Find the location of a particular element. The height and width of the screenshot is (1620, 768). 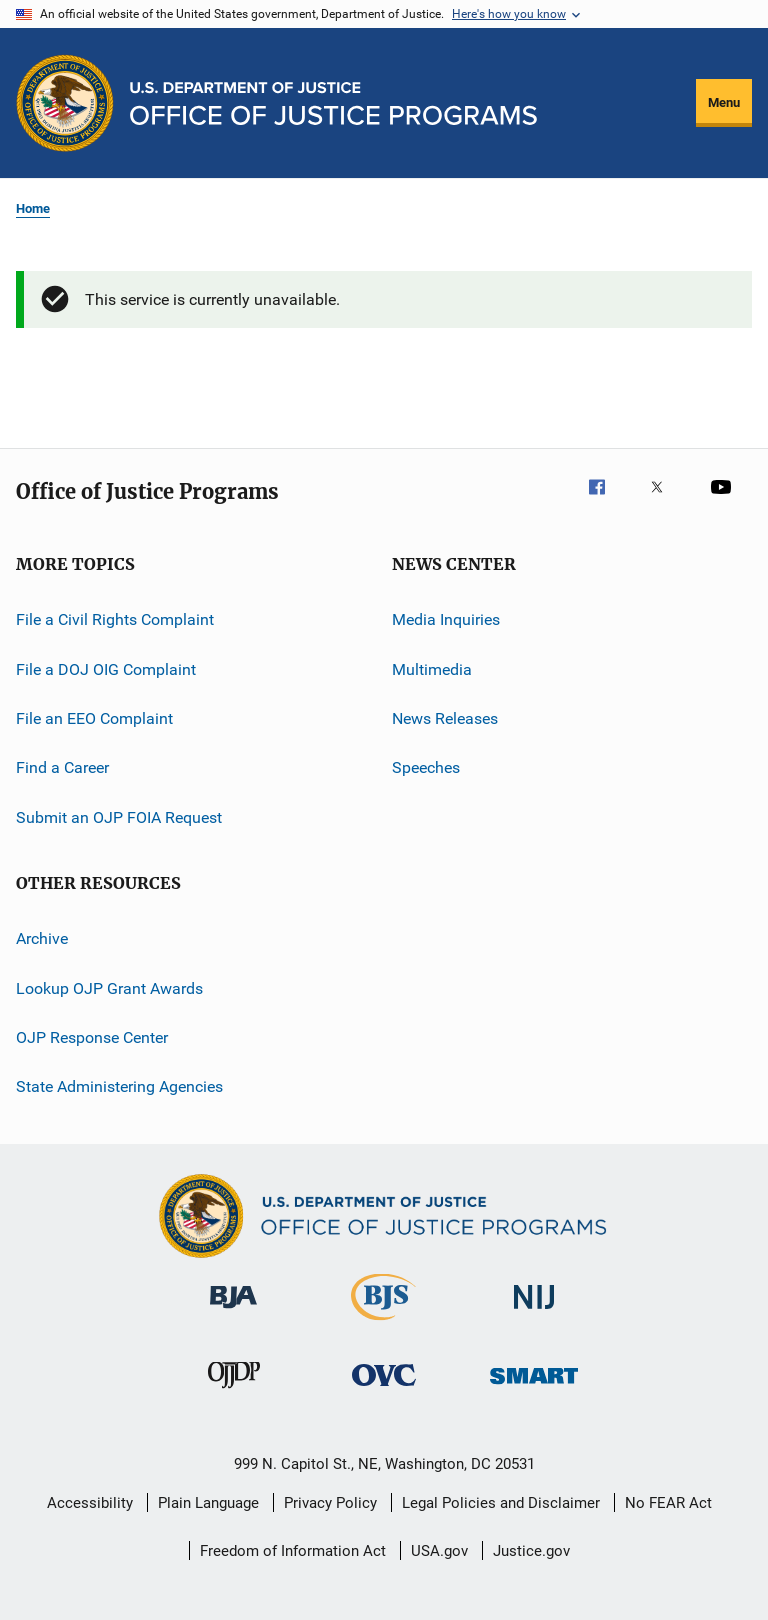

News Releases is located at coordinates (445, 718).